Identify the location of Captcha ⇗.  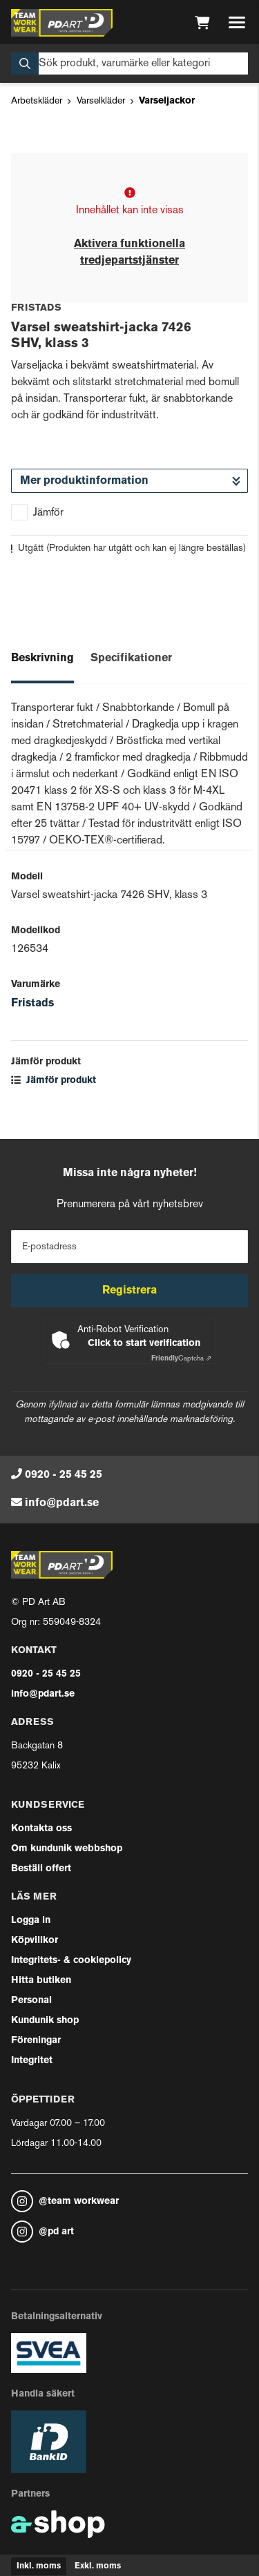
(181, 1359).